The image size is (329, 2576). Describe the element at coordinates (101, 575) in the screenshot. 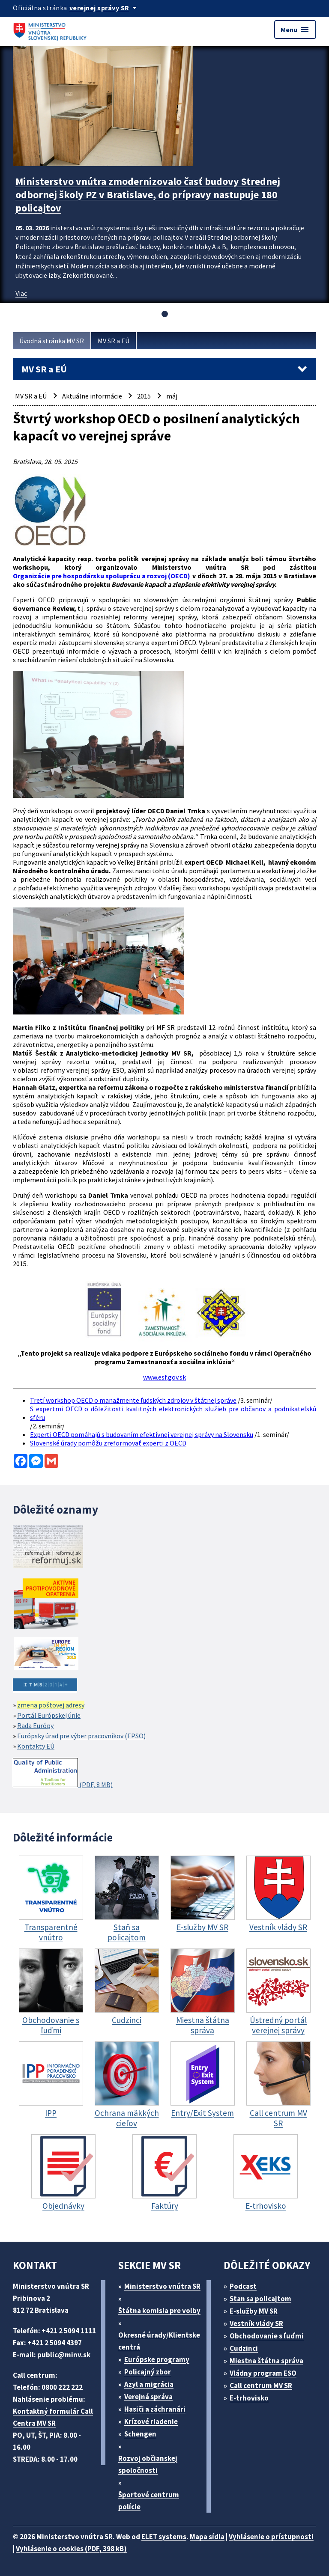

I see `Organizácie pre hospodársku spoluprácu a rozvoj (OECD)` at that location.